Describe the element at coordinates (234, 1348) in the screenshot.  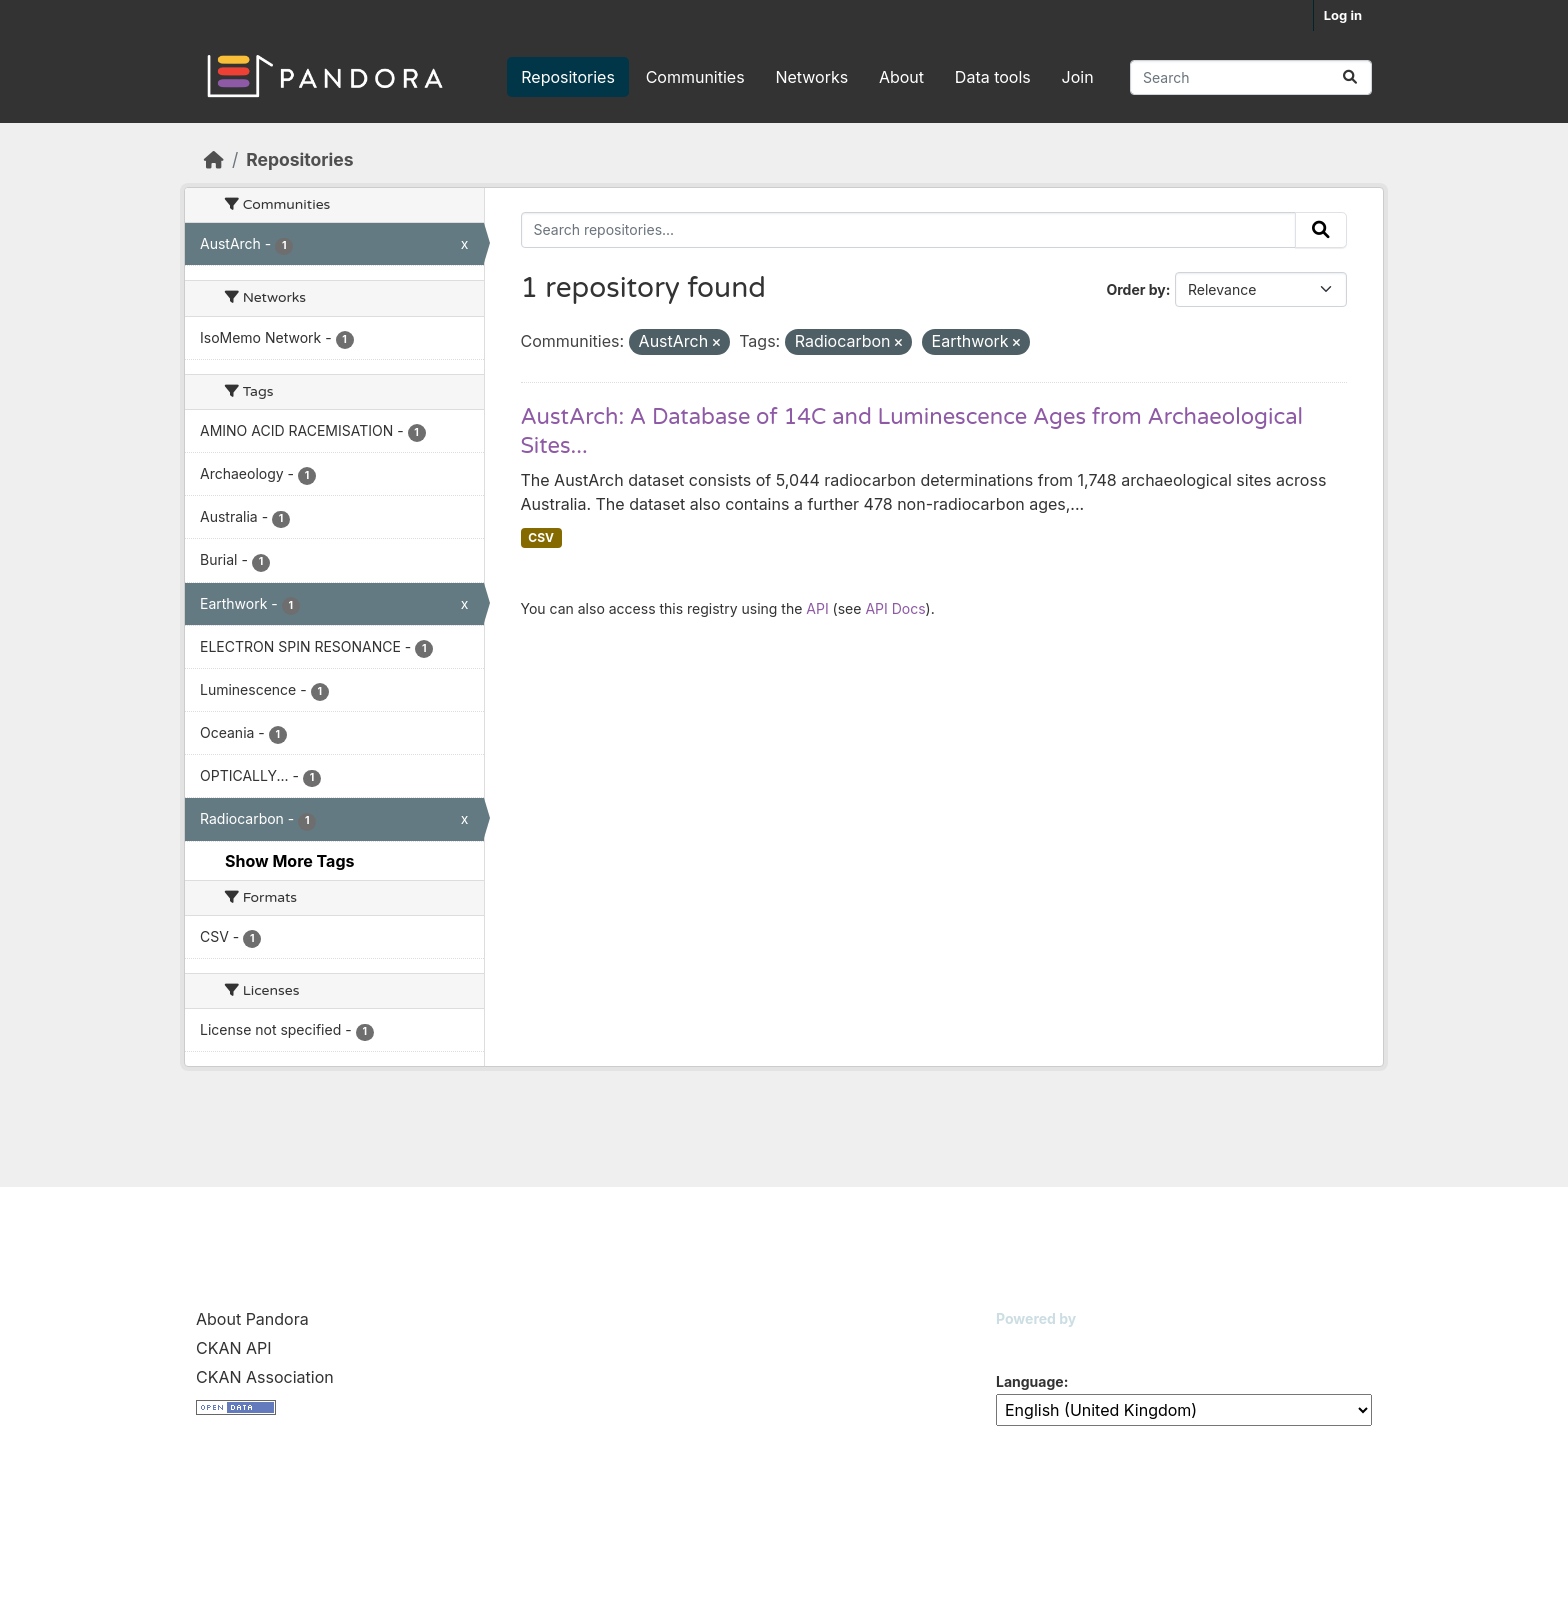
I see `CKAN API` at that location.